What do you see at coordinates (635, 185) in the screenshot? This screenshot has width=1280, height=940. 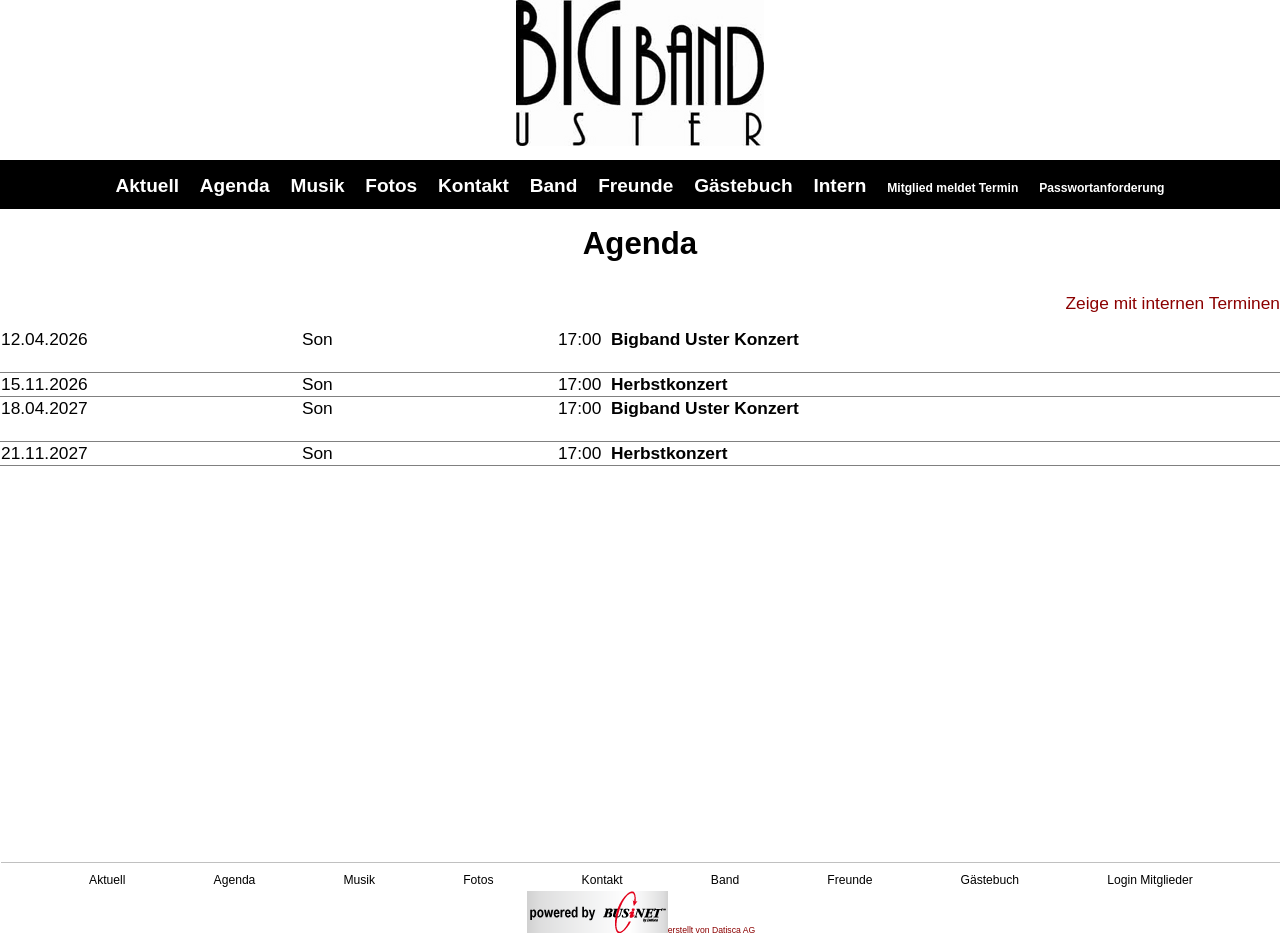 I see `Freunde` at bounding box center [635, 185].